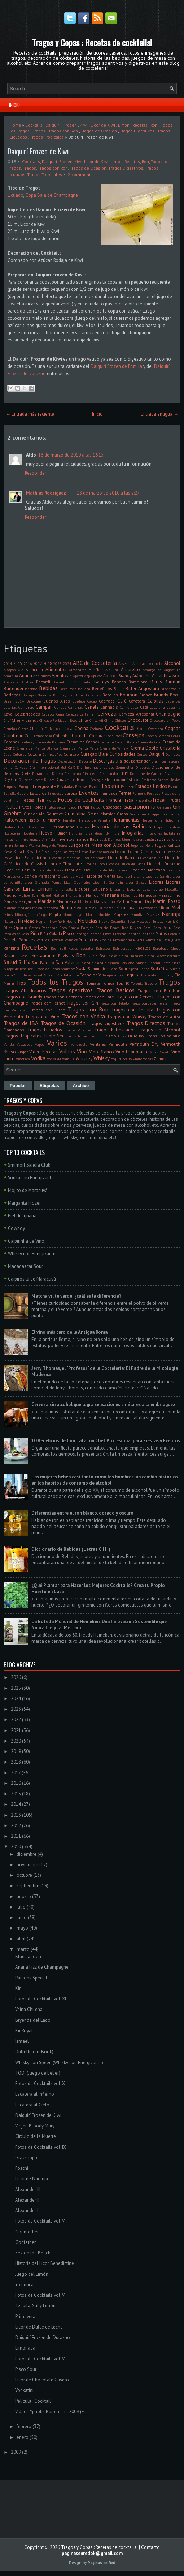 This screenshot has height=2576, width=184. I want to click on Sprite, so click(144, 968).